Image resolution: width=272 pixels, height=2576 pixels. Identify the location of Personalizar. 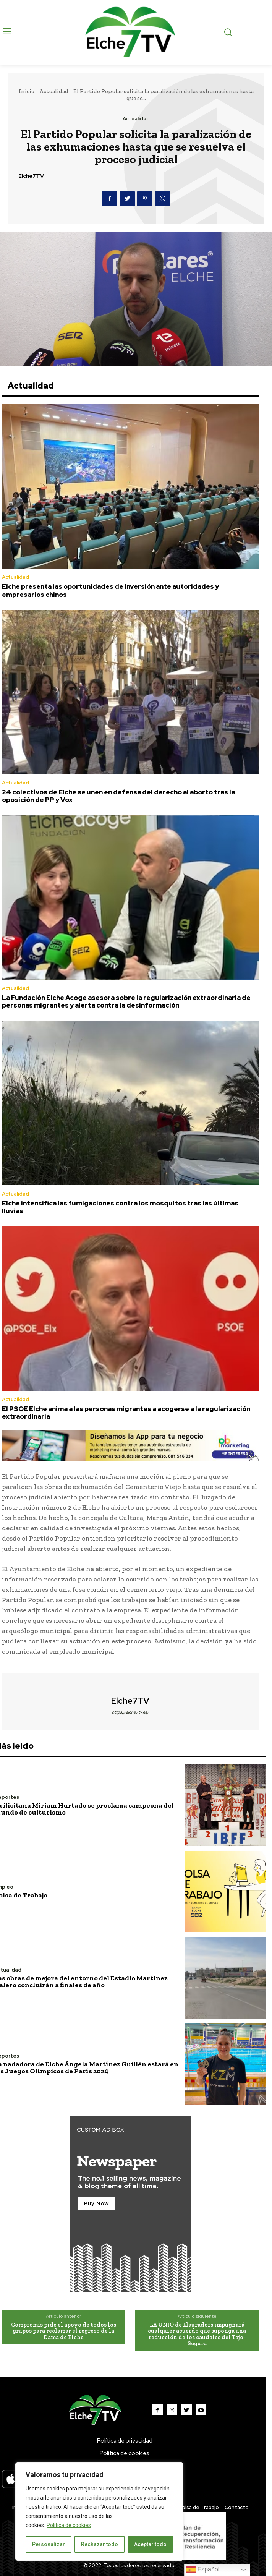
(48, 2544).